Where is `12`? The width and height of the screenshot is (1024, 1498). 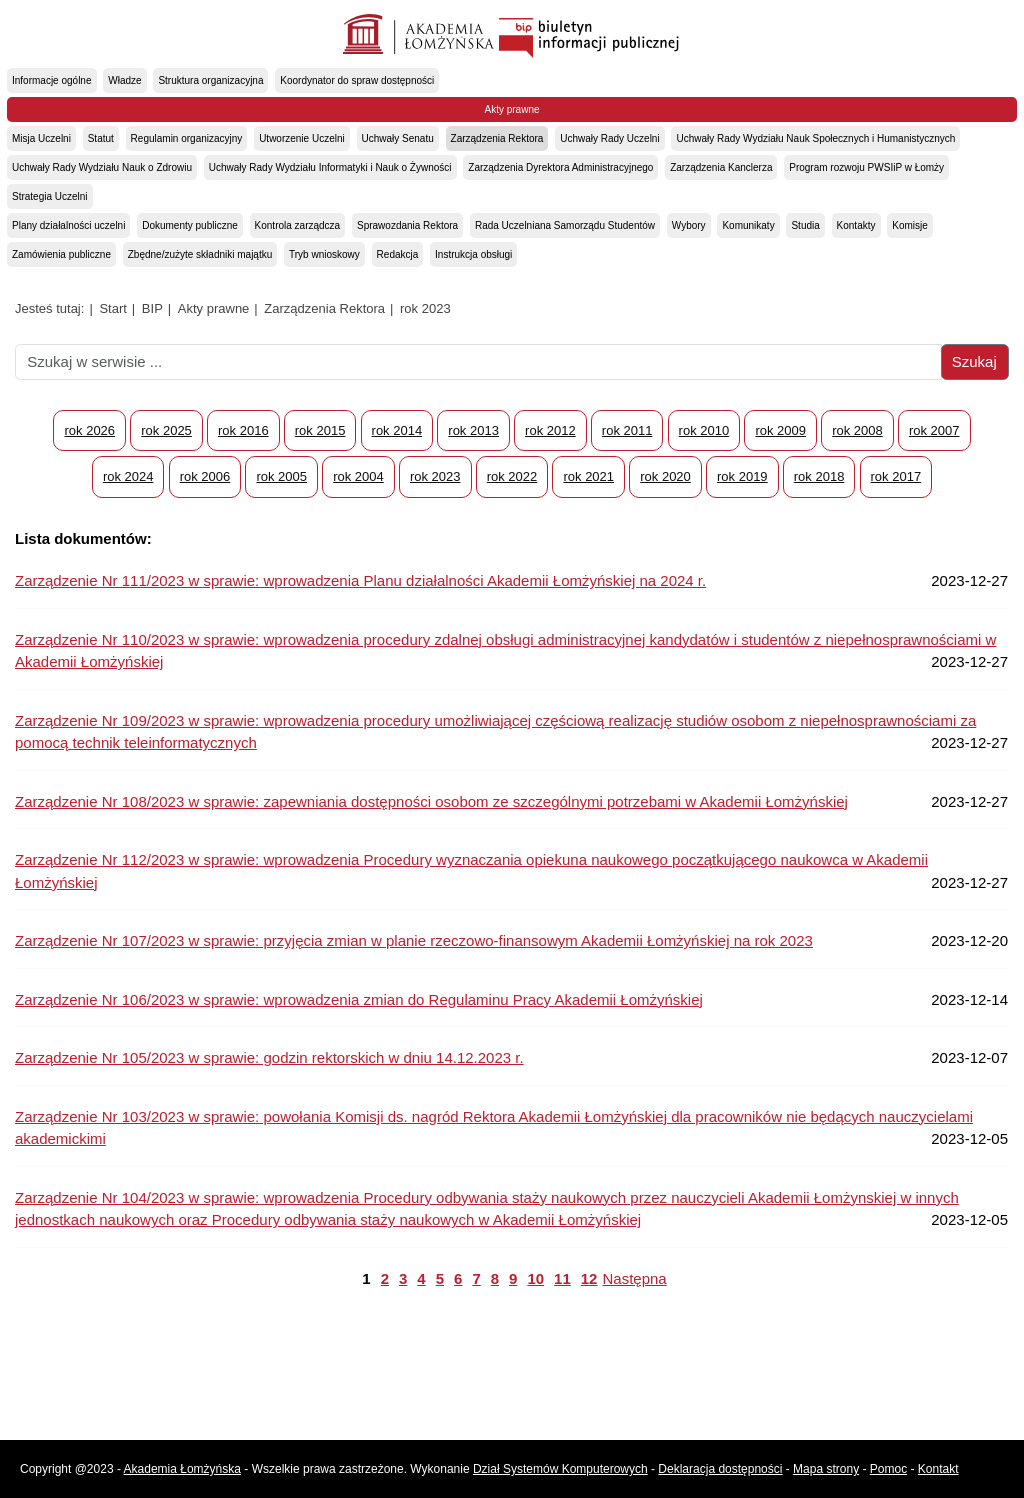
12 is located at coordinates (589, 1278).